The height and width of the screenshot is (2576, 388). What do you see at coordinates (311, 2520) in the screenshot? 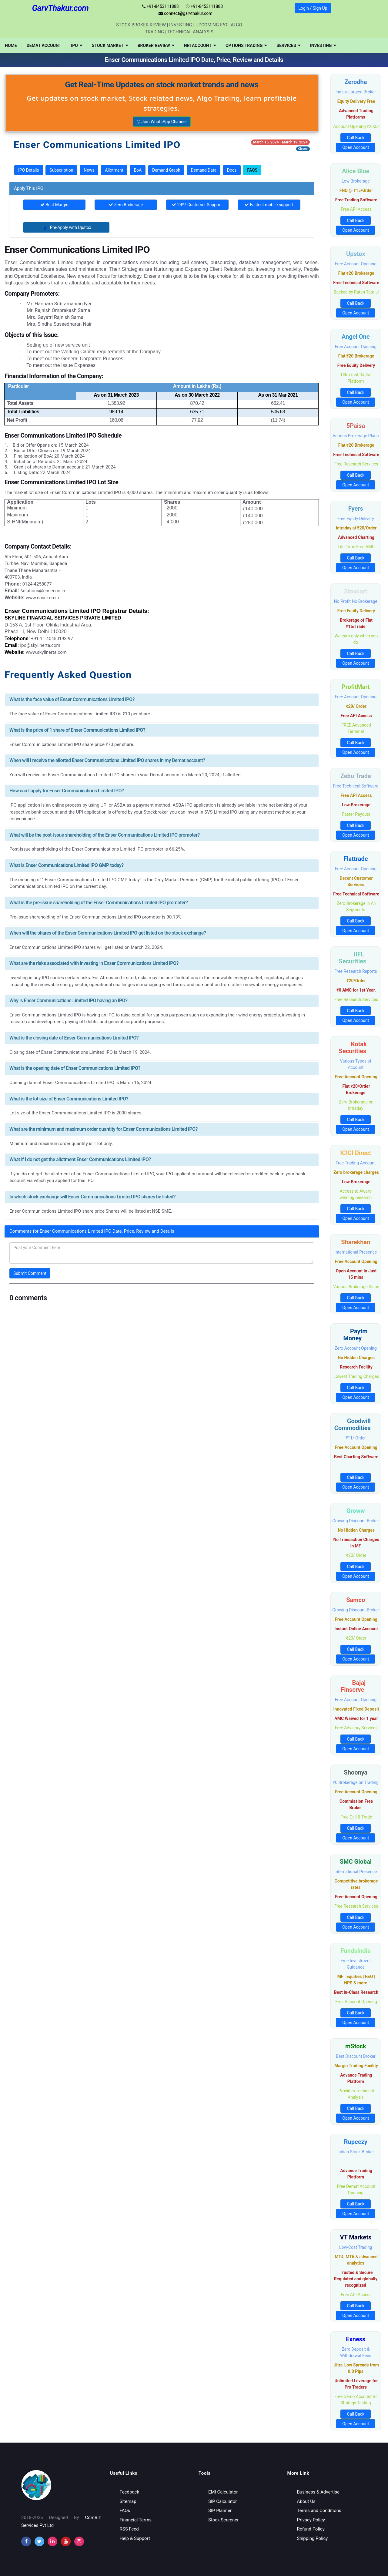
I see `Privacy Policy` at bounding box center [311, 2520].